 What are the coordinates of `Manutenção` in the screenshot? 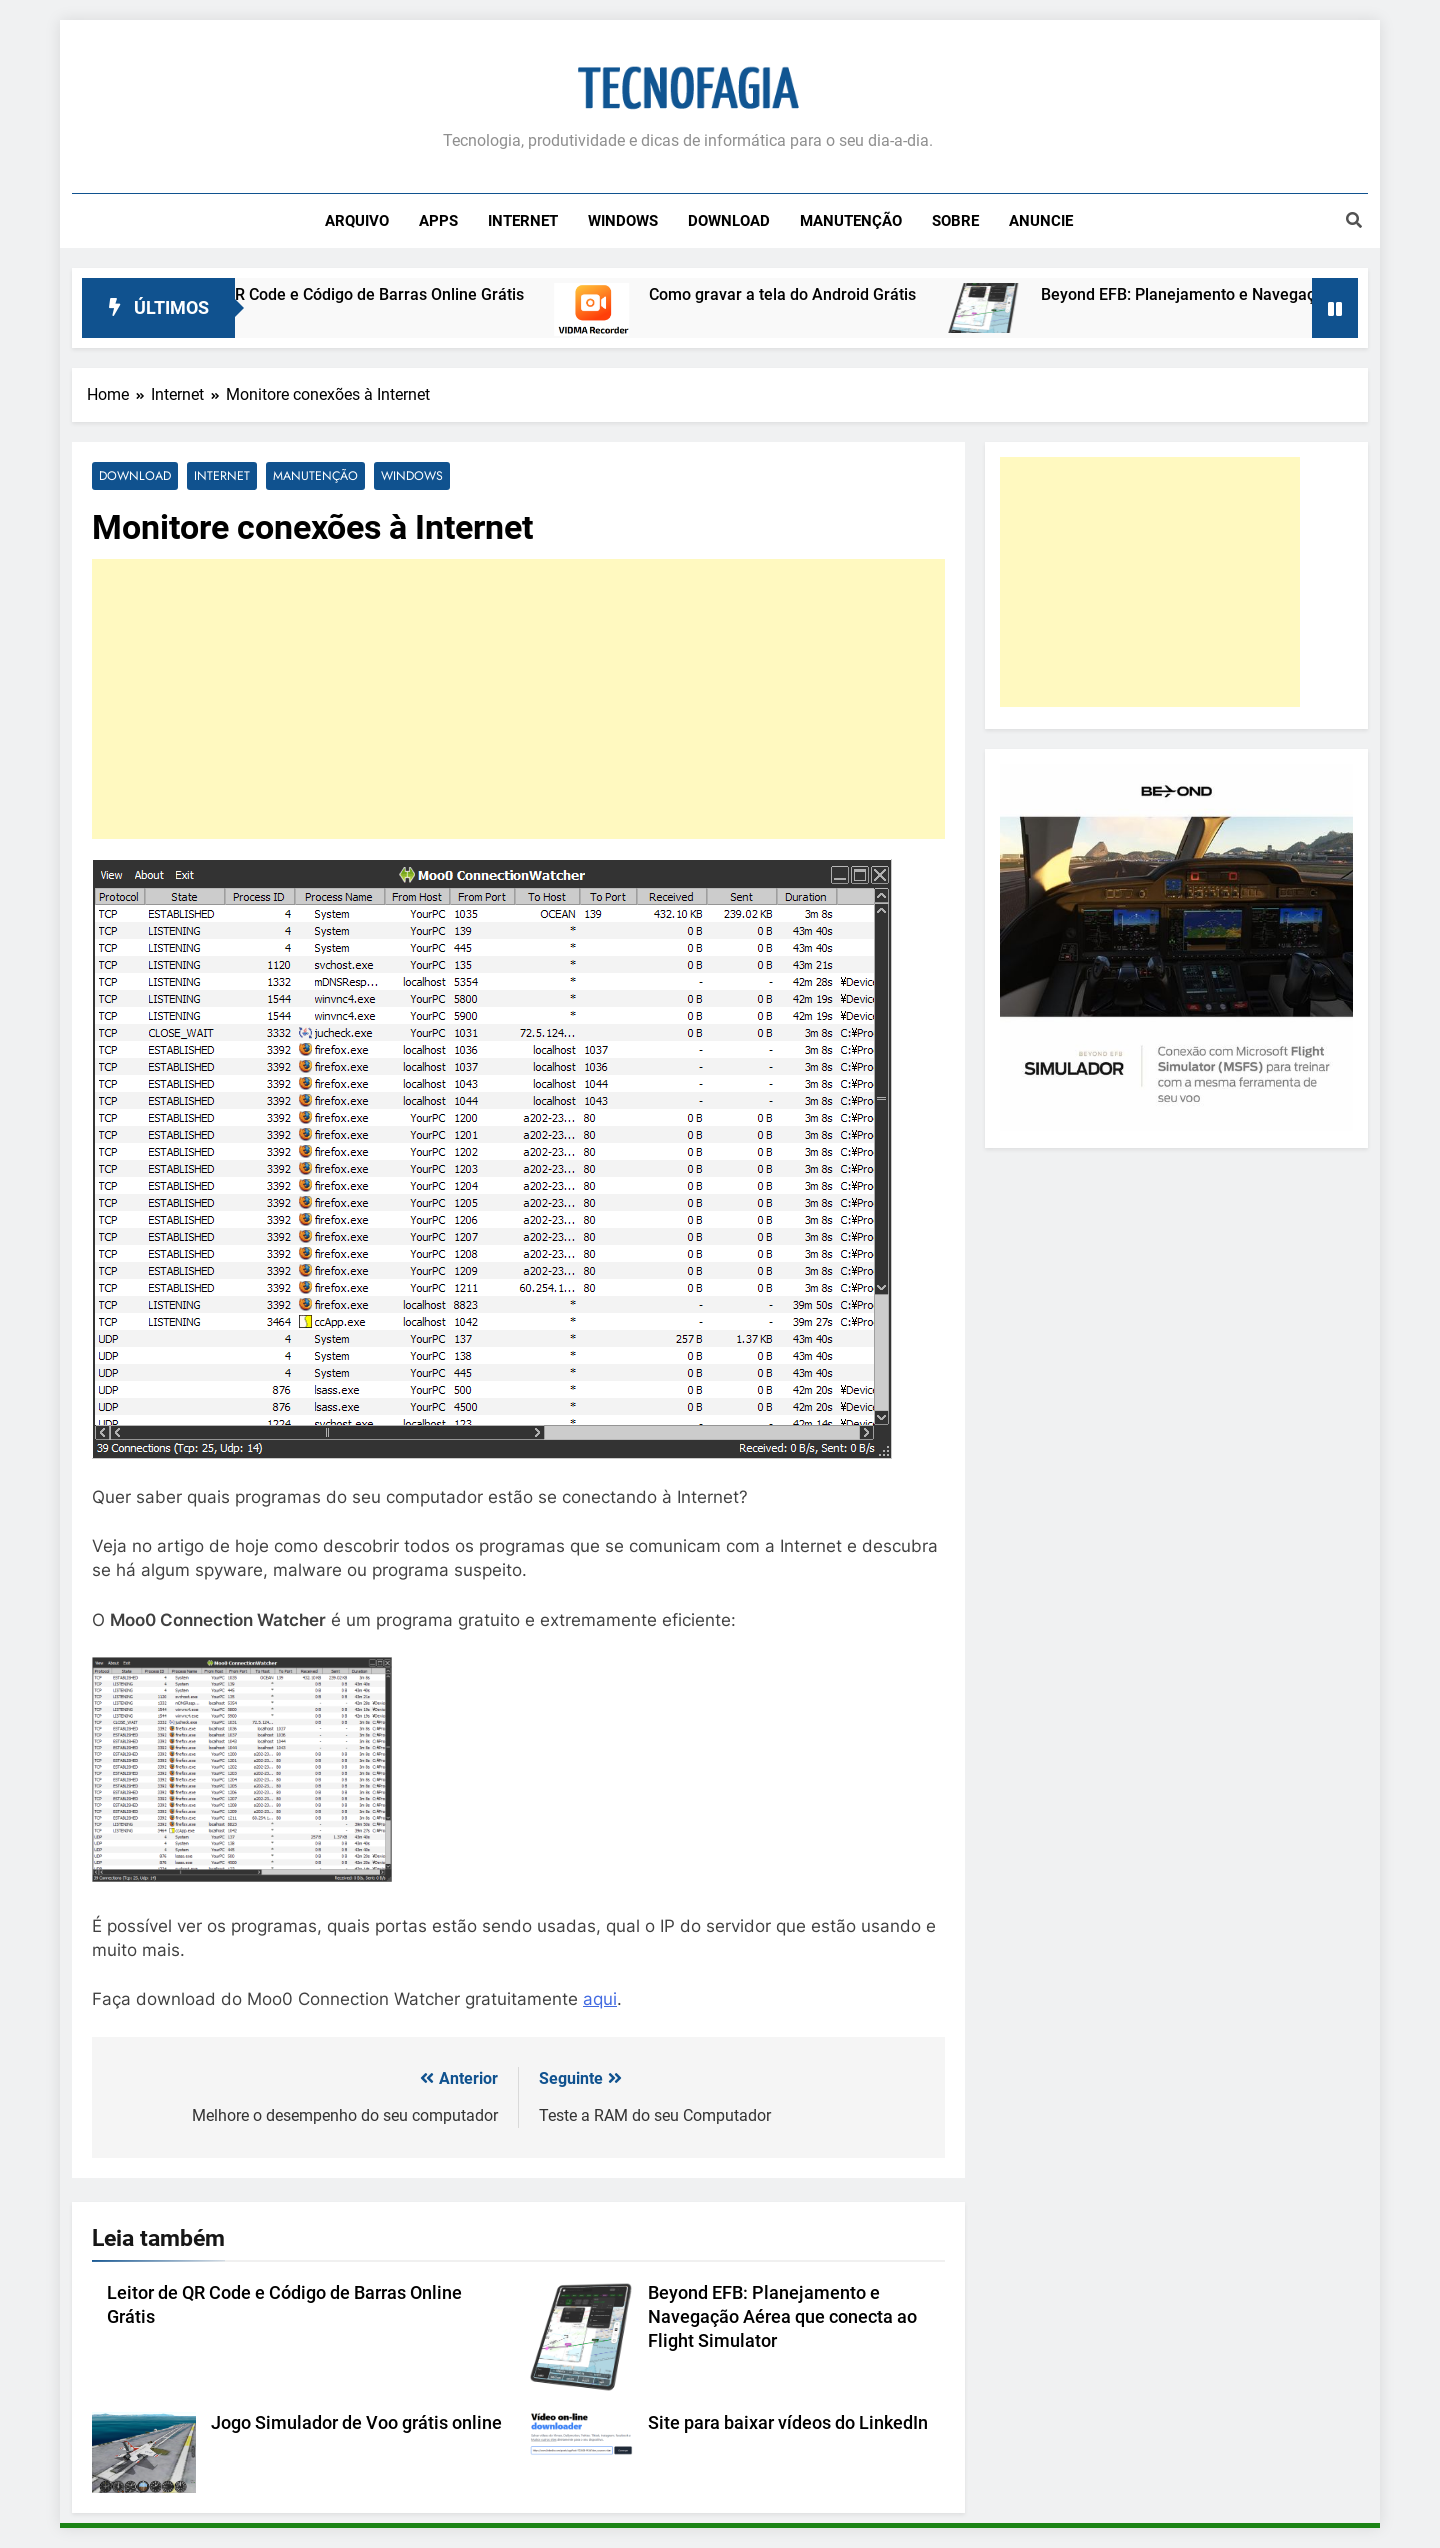 It's located at (851, 221).